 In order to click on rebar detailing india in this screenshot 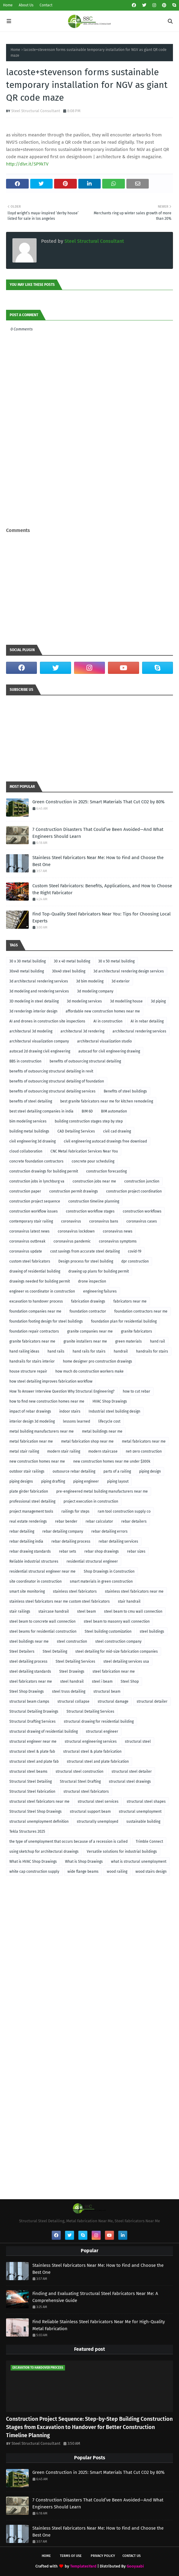, I will do `click(26, 1541)`.